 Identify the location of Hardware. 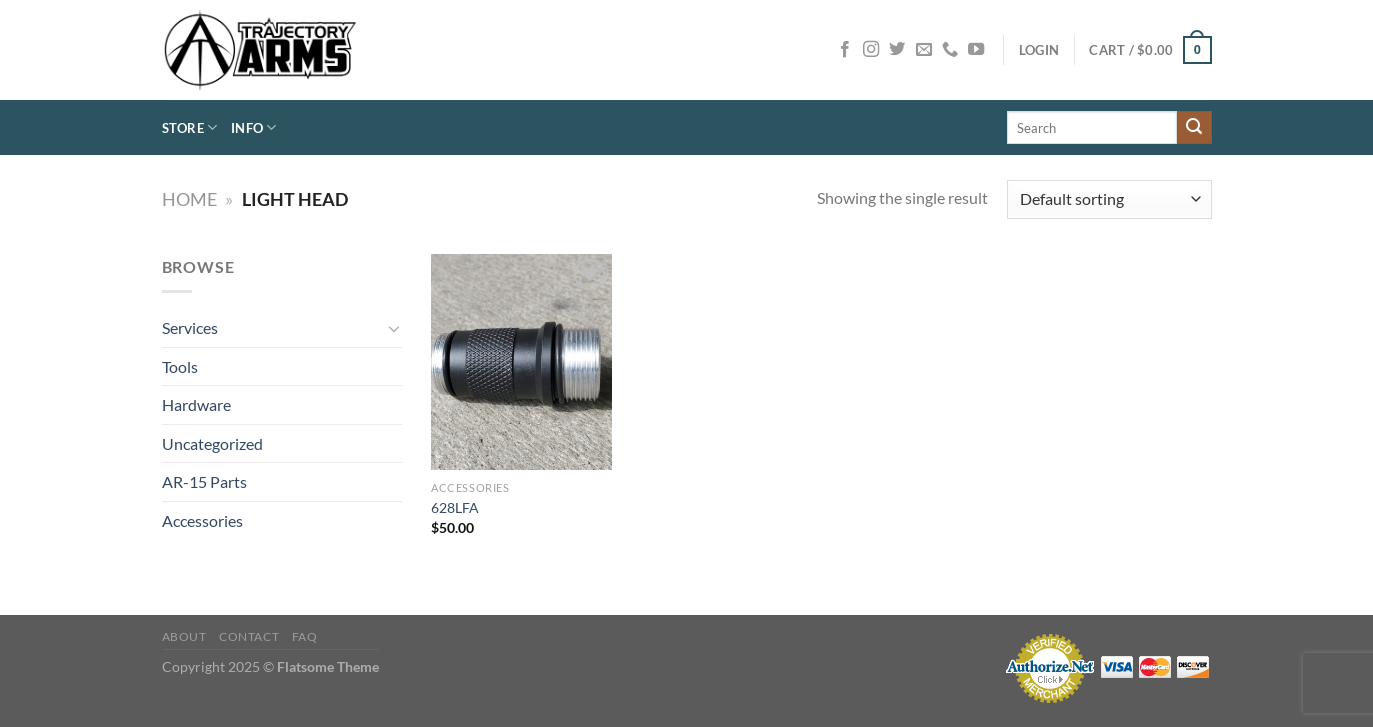
(196, 404).